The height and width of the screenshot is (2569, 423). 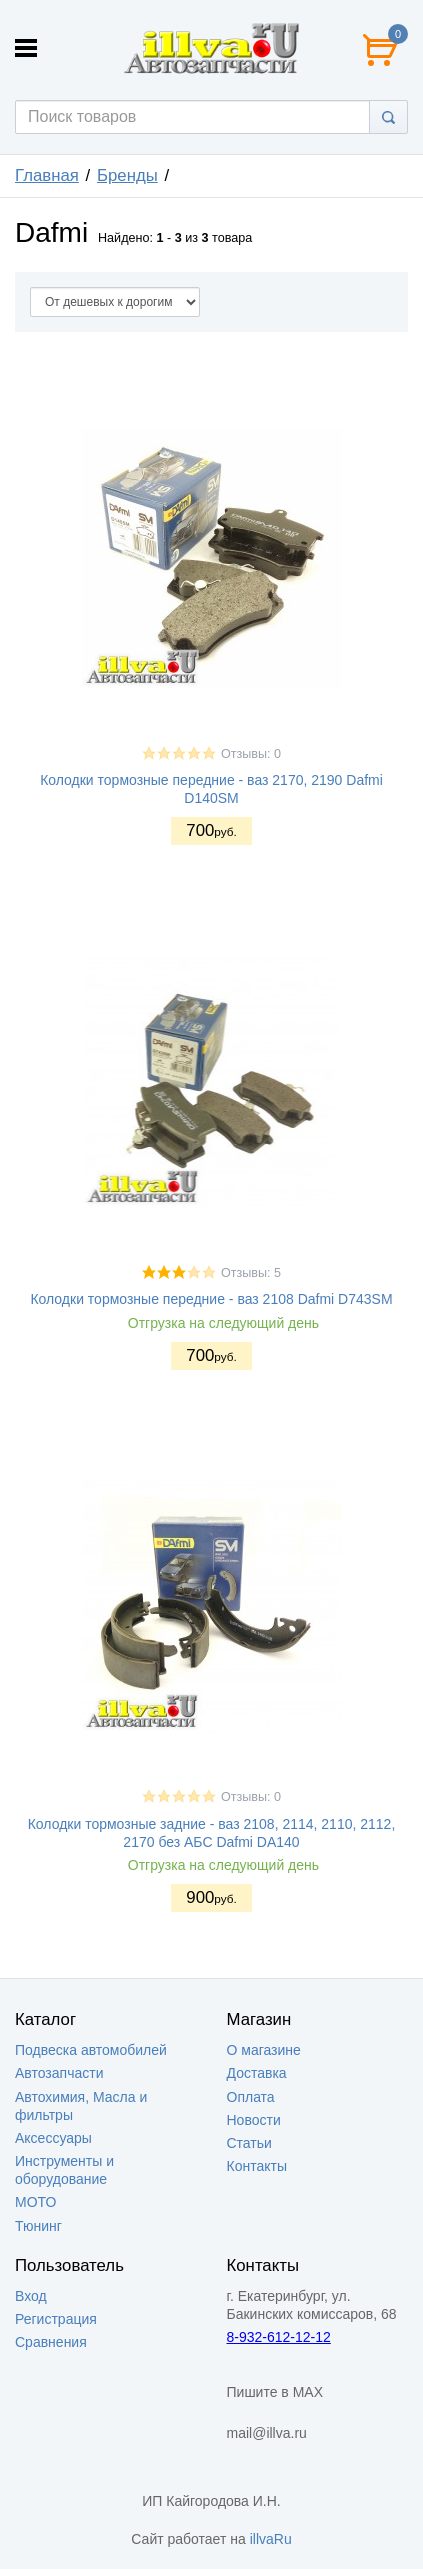 I want to click on МОТО, so click(x=35, y=2202).